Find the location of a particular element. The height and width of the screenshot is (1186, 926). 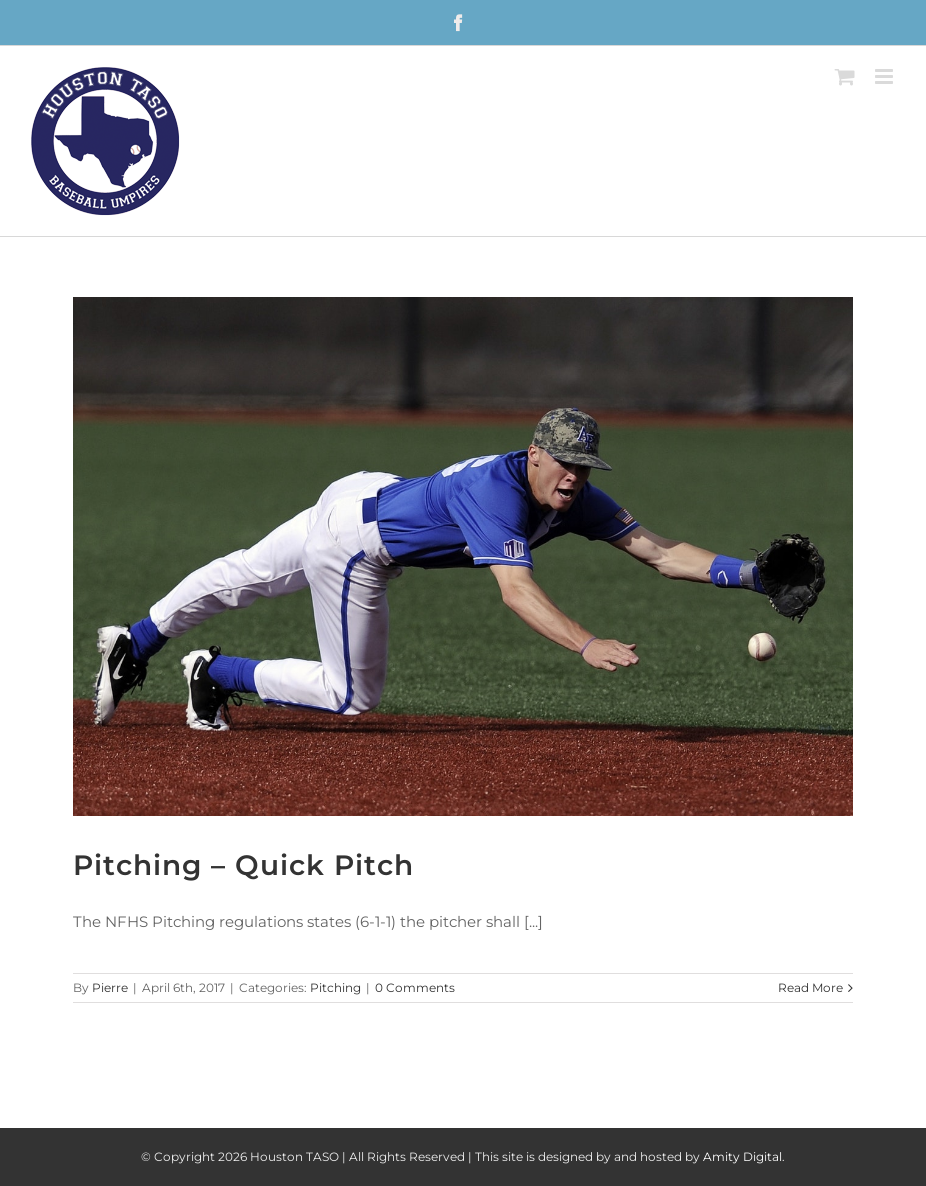

[Toggle mobile menu] is located at coordinates (885, 76).